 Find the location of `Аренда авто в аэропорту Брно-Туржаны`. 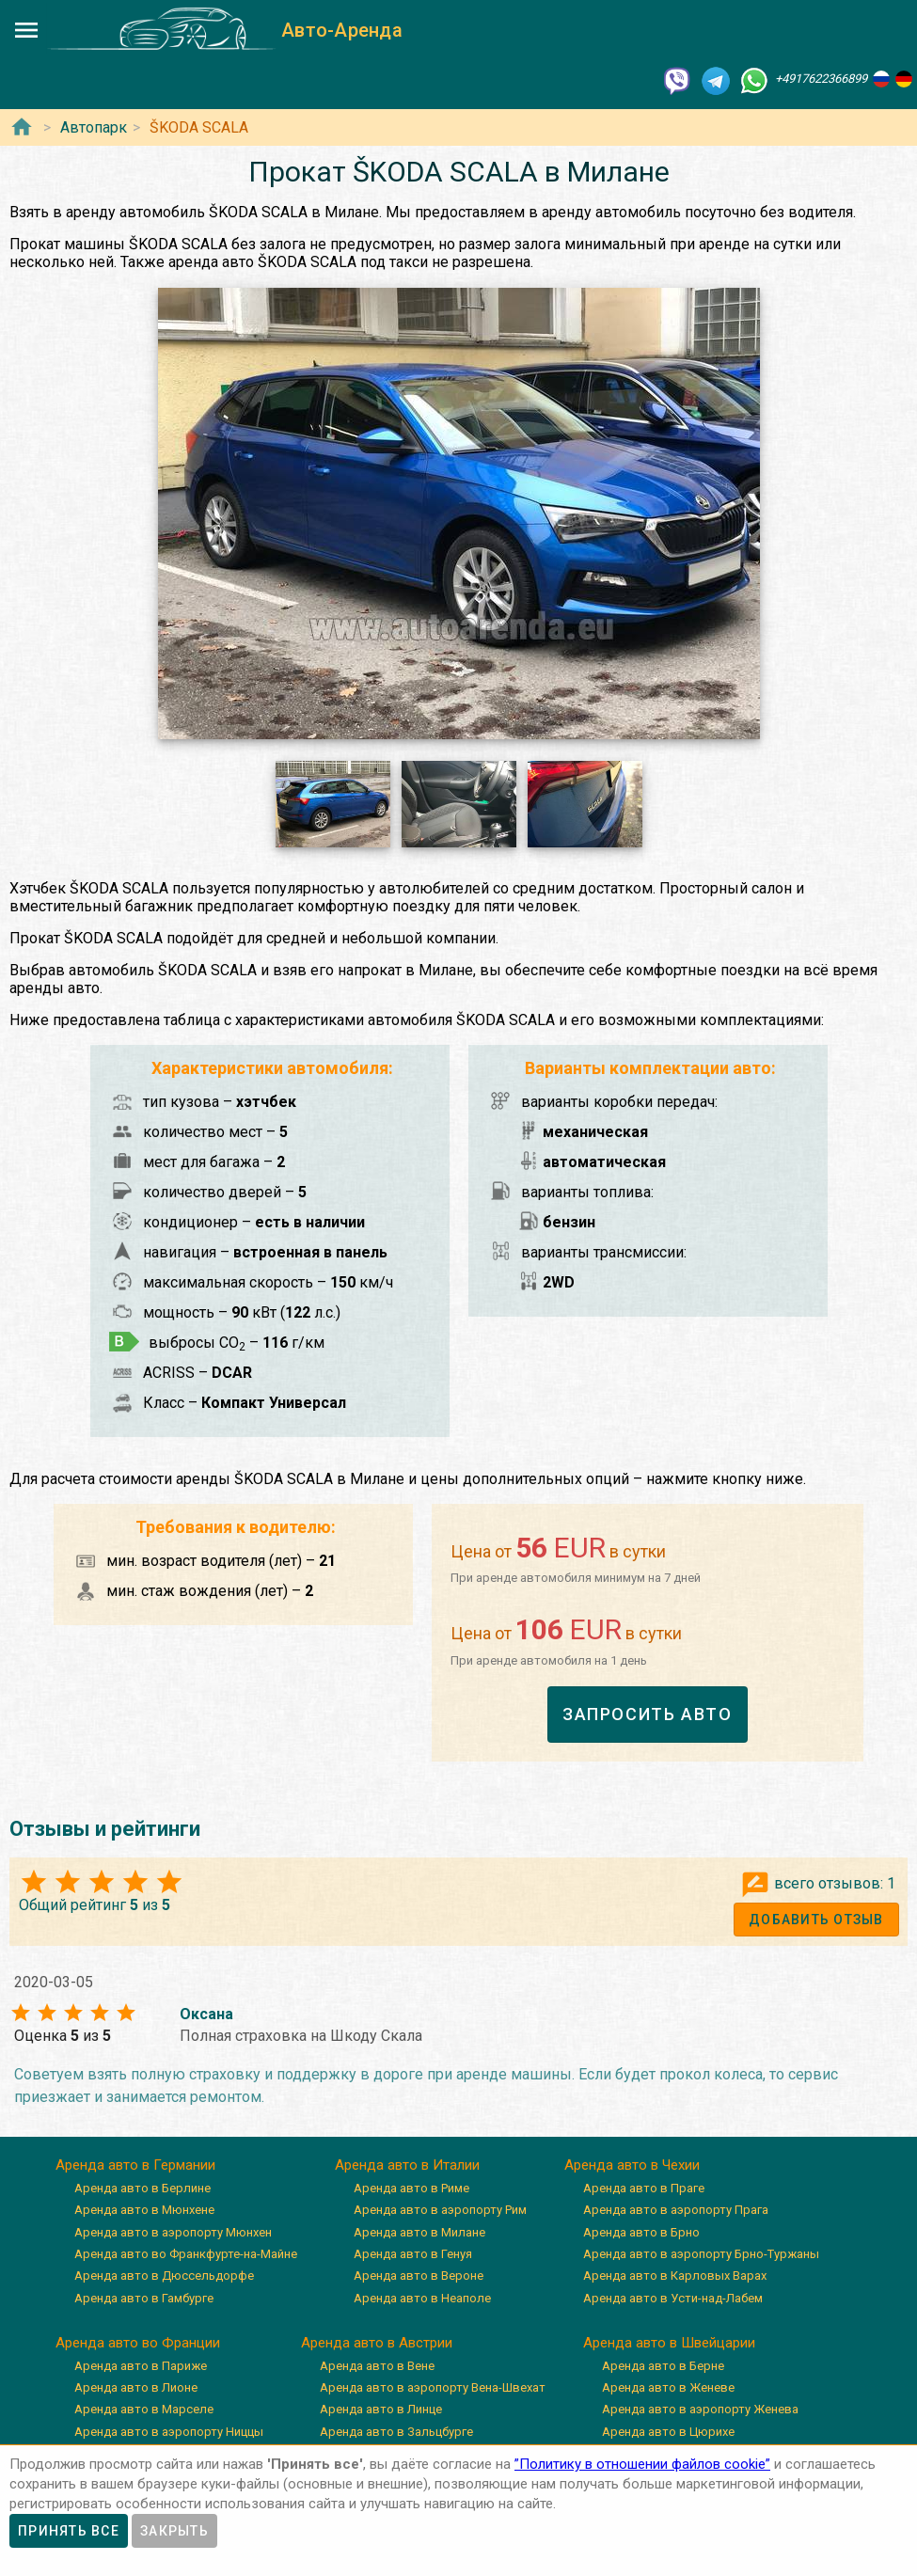

Аренда авто в аэропорту Брно-Туржаны is located at coordinates (701, 2254).